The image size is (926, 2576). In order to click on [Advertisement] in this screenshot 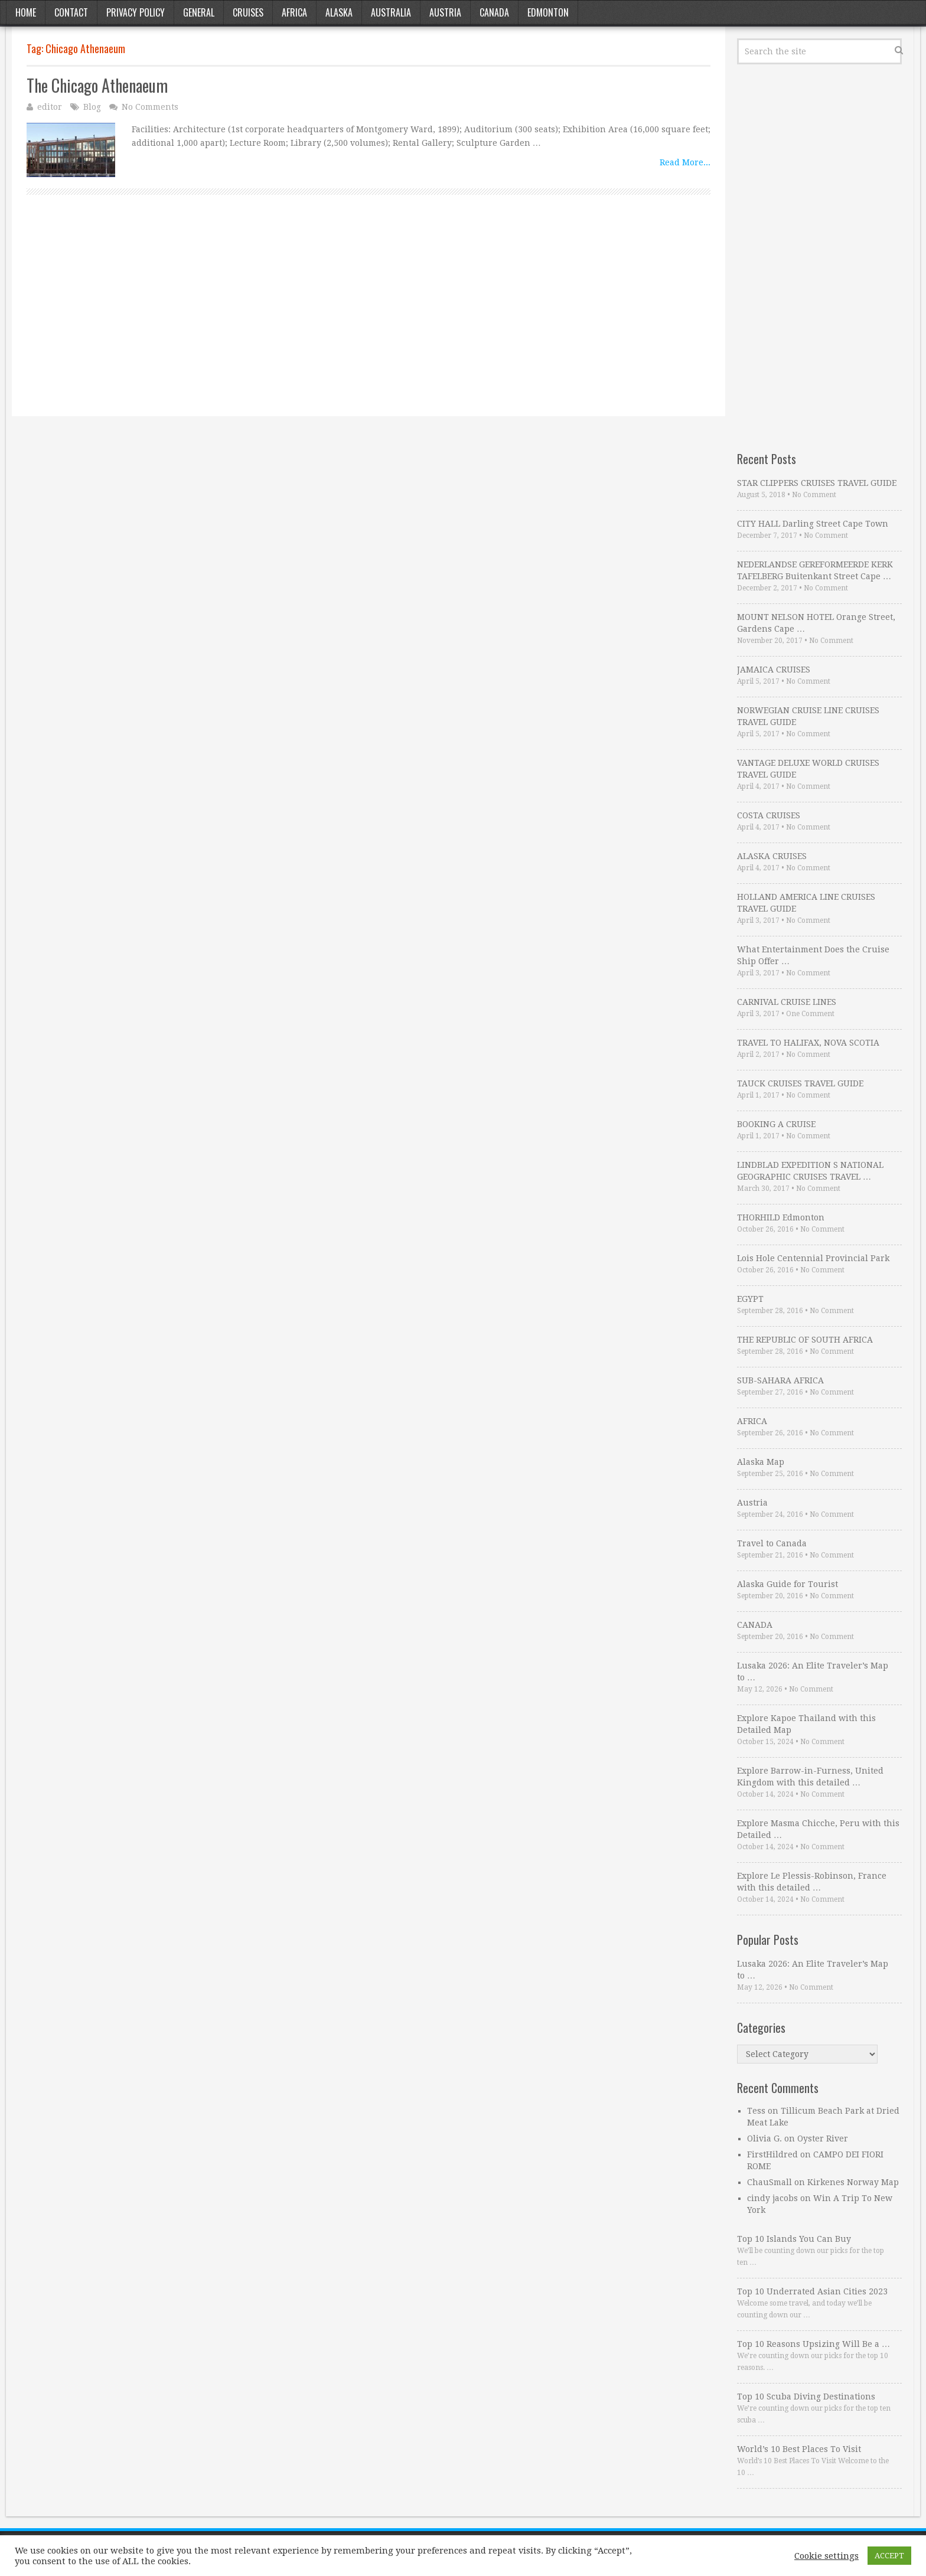, I will do `click(368, 318)`.